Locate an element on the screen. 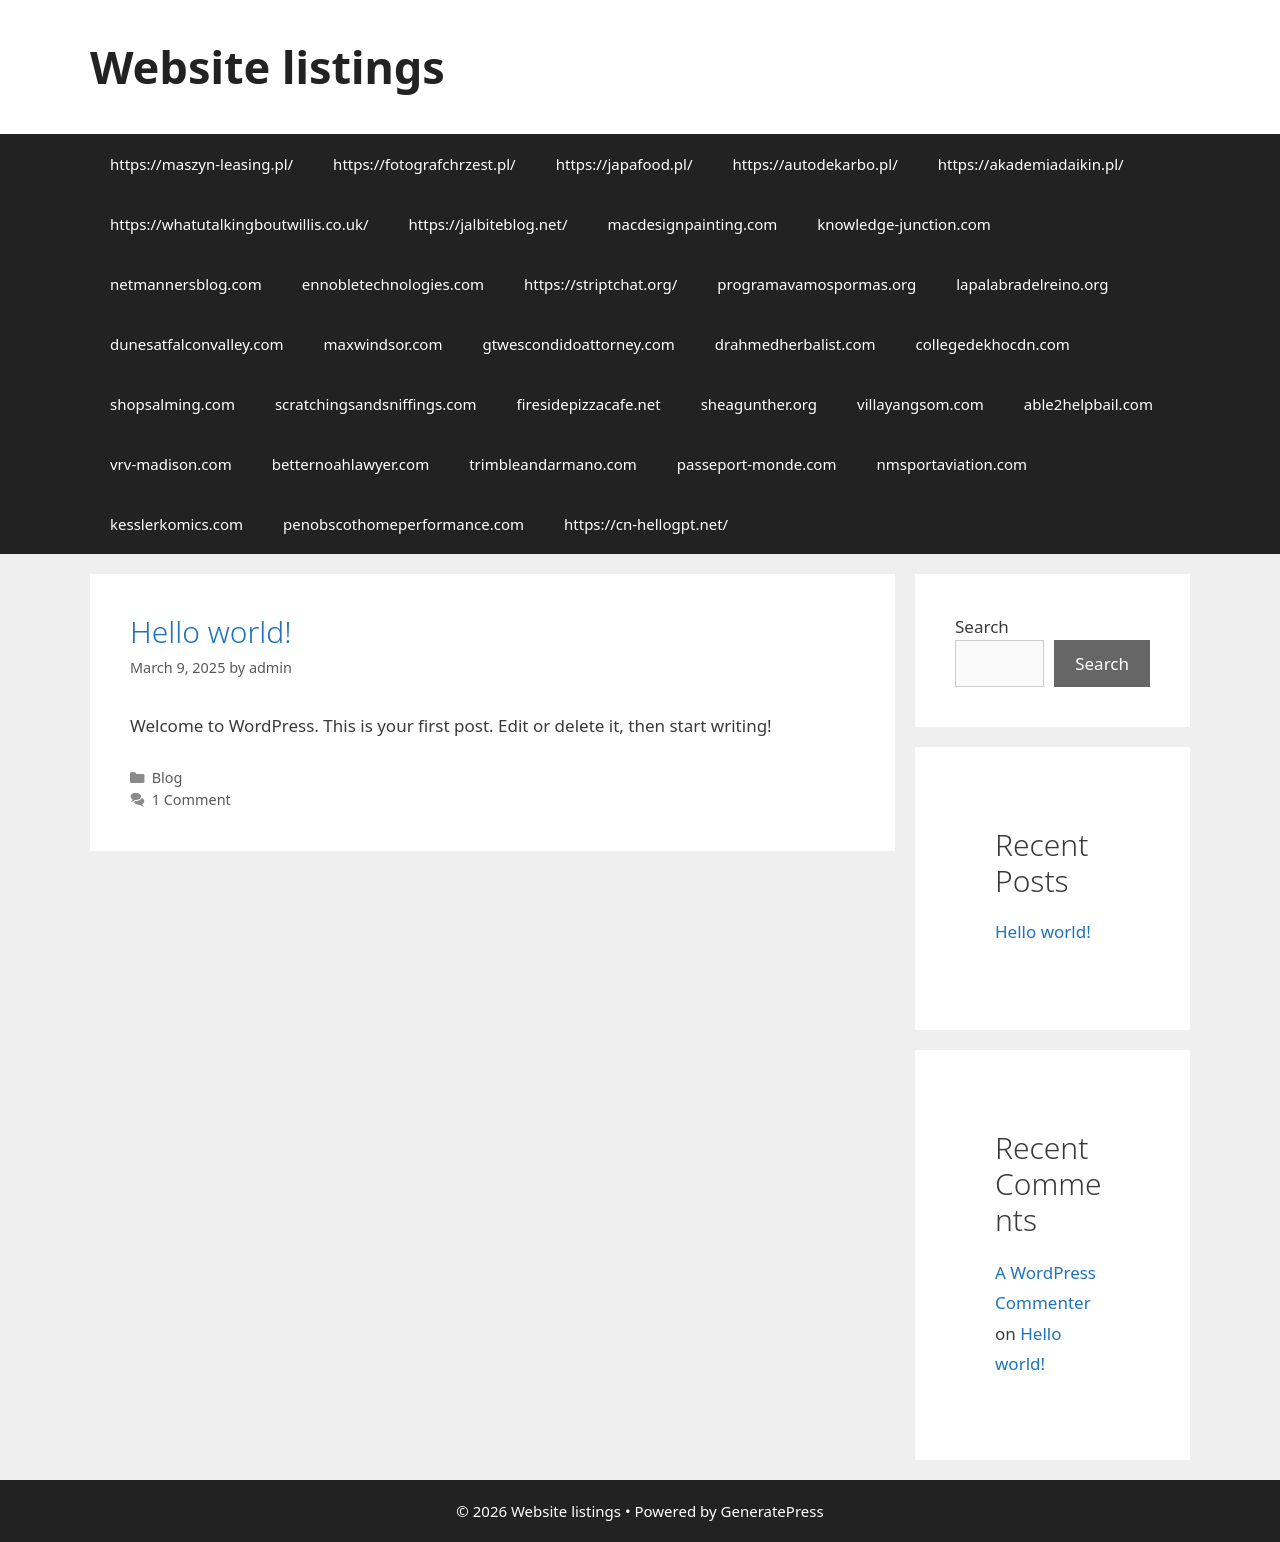  shopsalming.com is located at coordinates (172, 404).